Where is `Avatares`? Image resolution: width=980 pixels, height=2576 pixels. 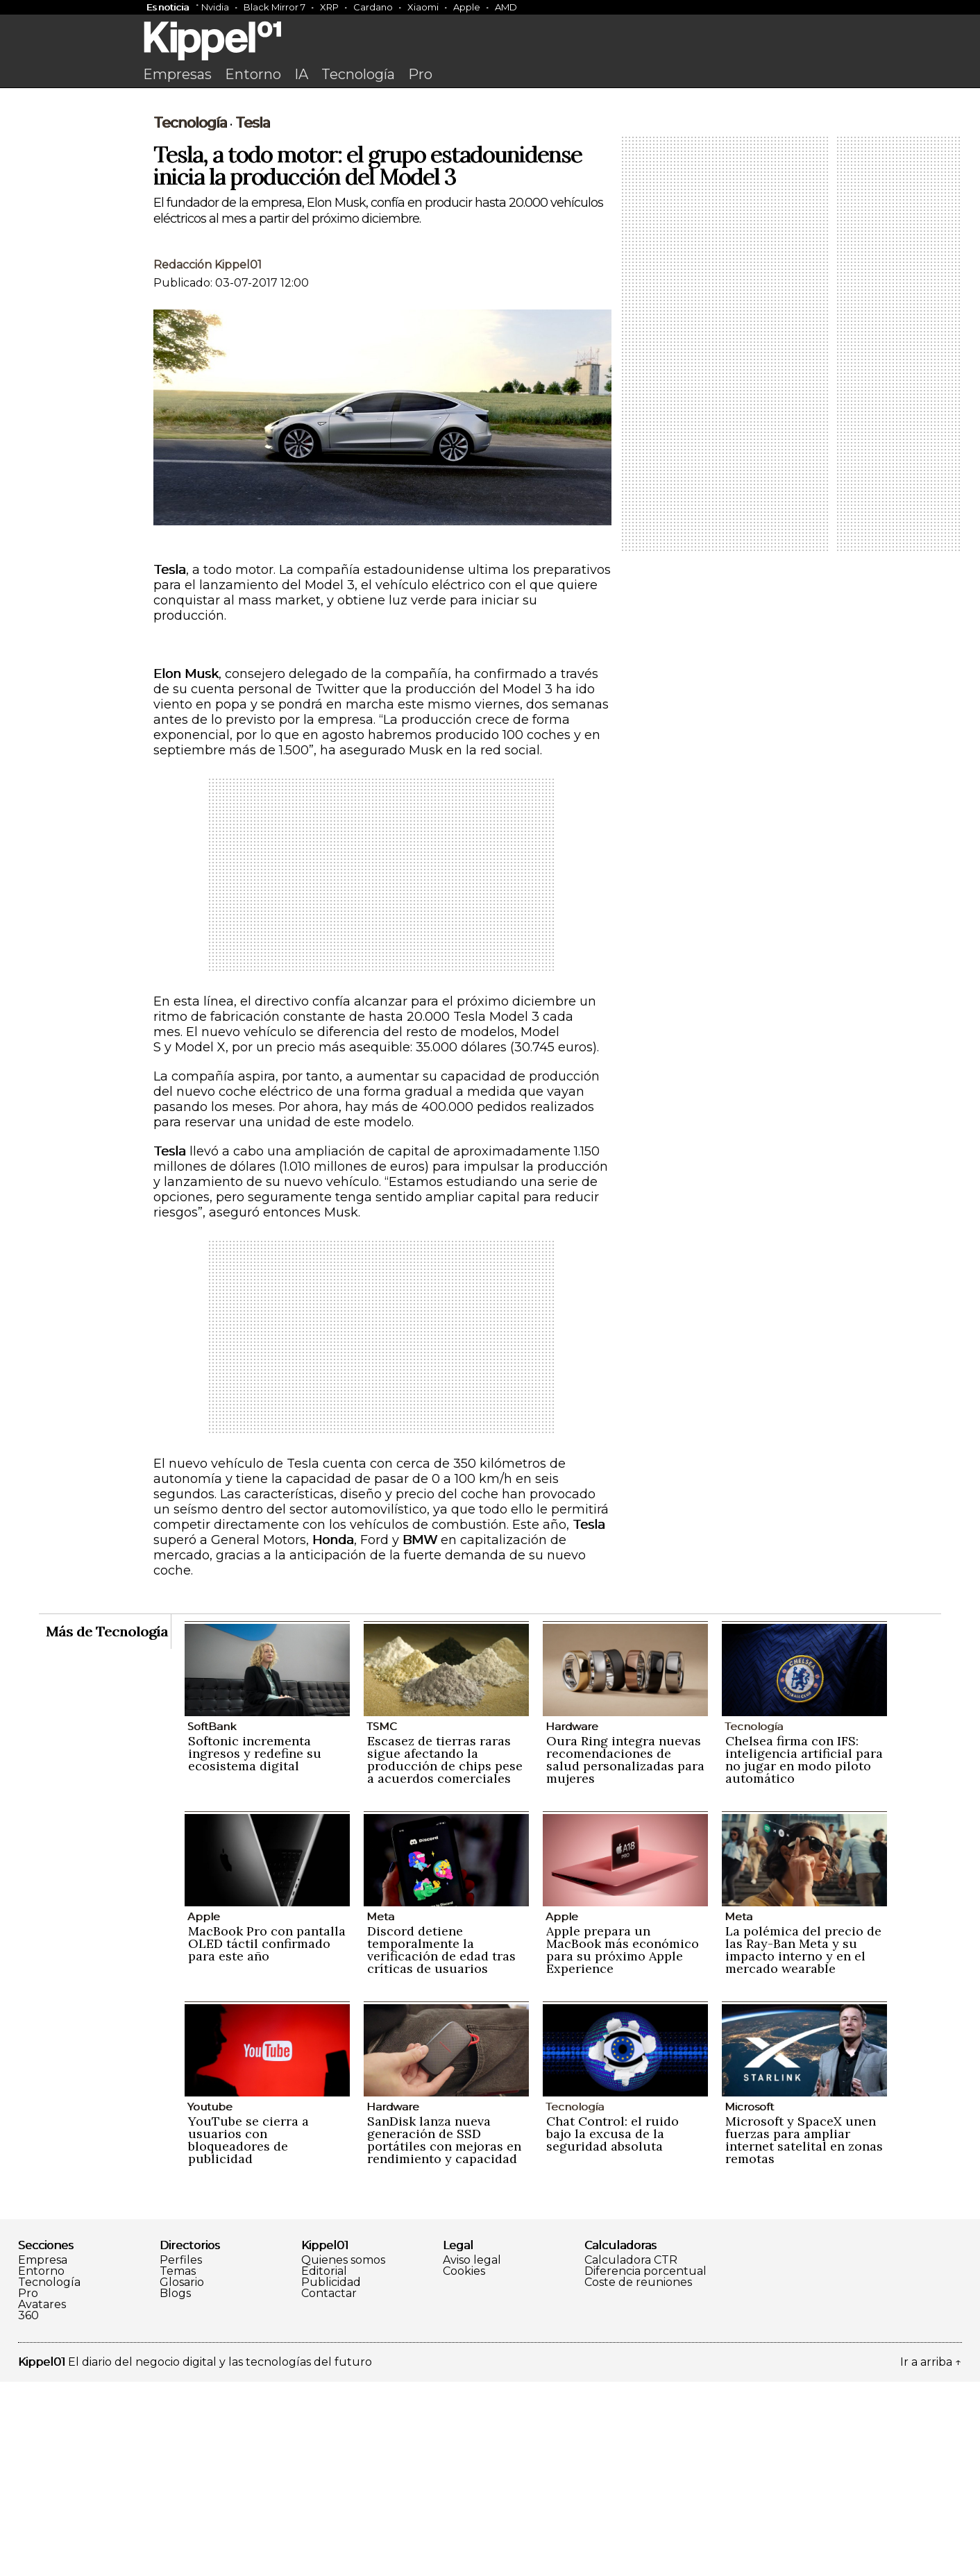
Avatares is located at coordinates (42, 2499).